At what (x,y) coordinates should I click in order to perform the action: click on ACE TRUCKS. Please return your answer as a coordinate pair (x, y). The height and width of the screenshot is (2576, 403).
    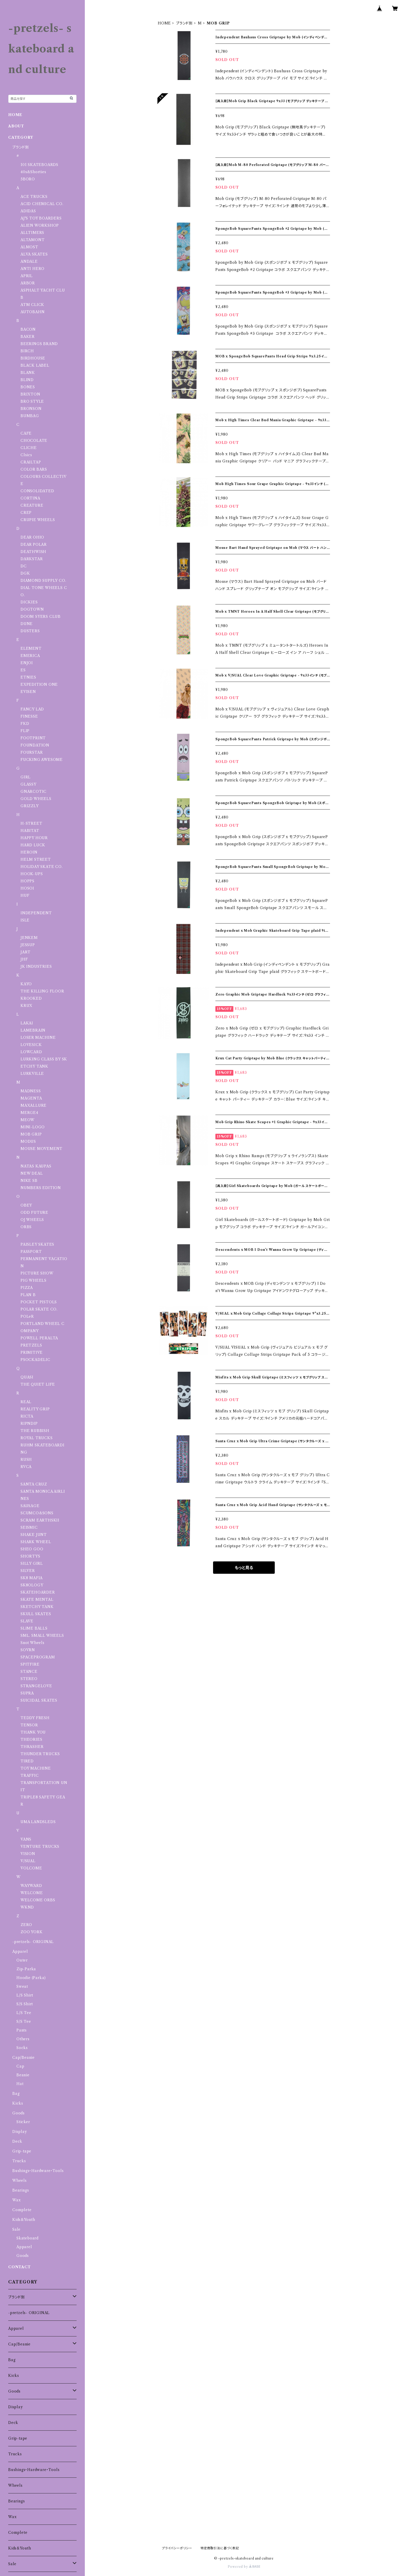
    Looking at the image, I should click on (34, 196).